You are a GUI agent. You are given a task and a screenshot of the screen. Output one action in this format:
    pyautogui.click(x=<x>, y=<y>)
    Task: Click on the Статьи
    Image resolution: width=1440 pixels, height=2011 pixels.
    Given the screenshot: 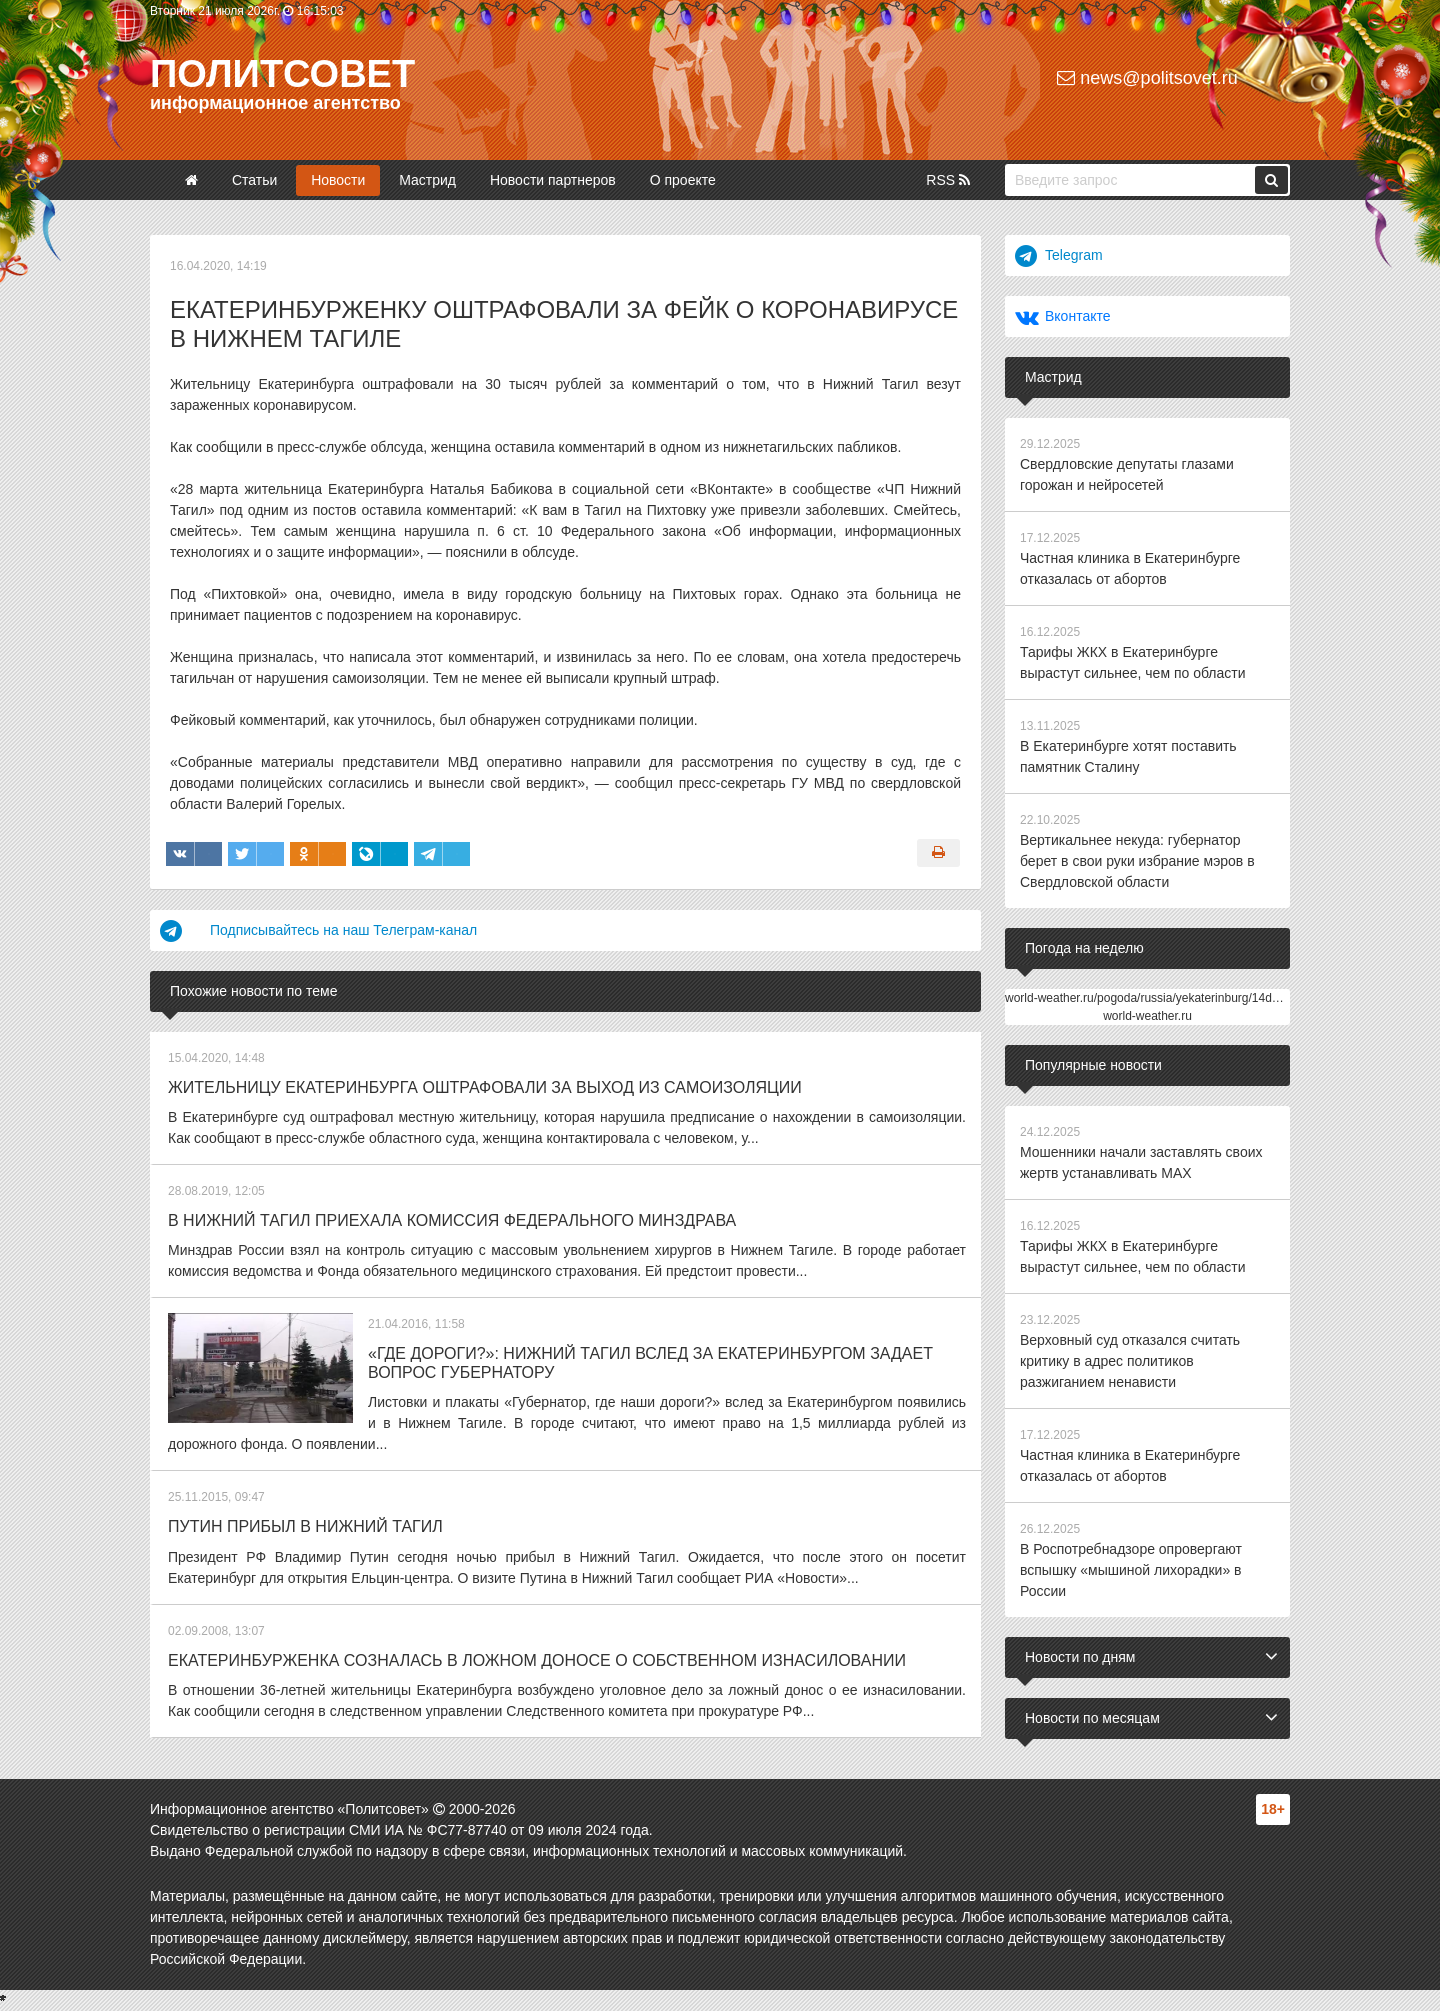 What is the action you would take?
    pyautogui.click(x=254, y=180)
    